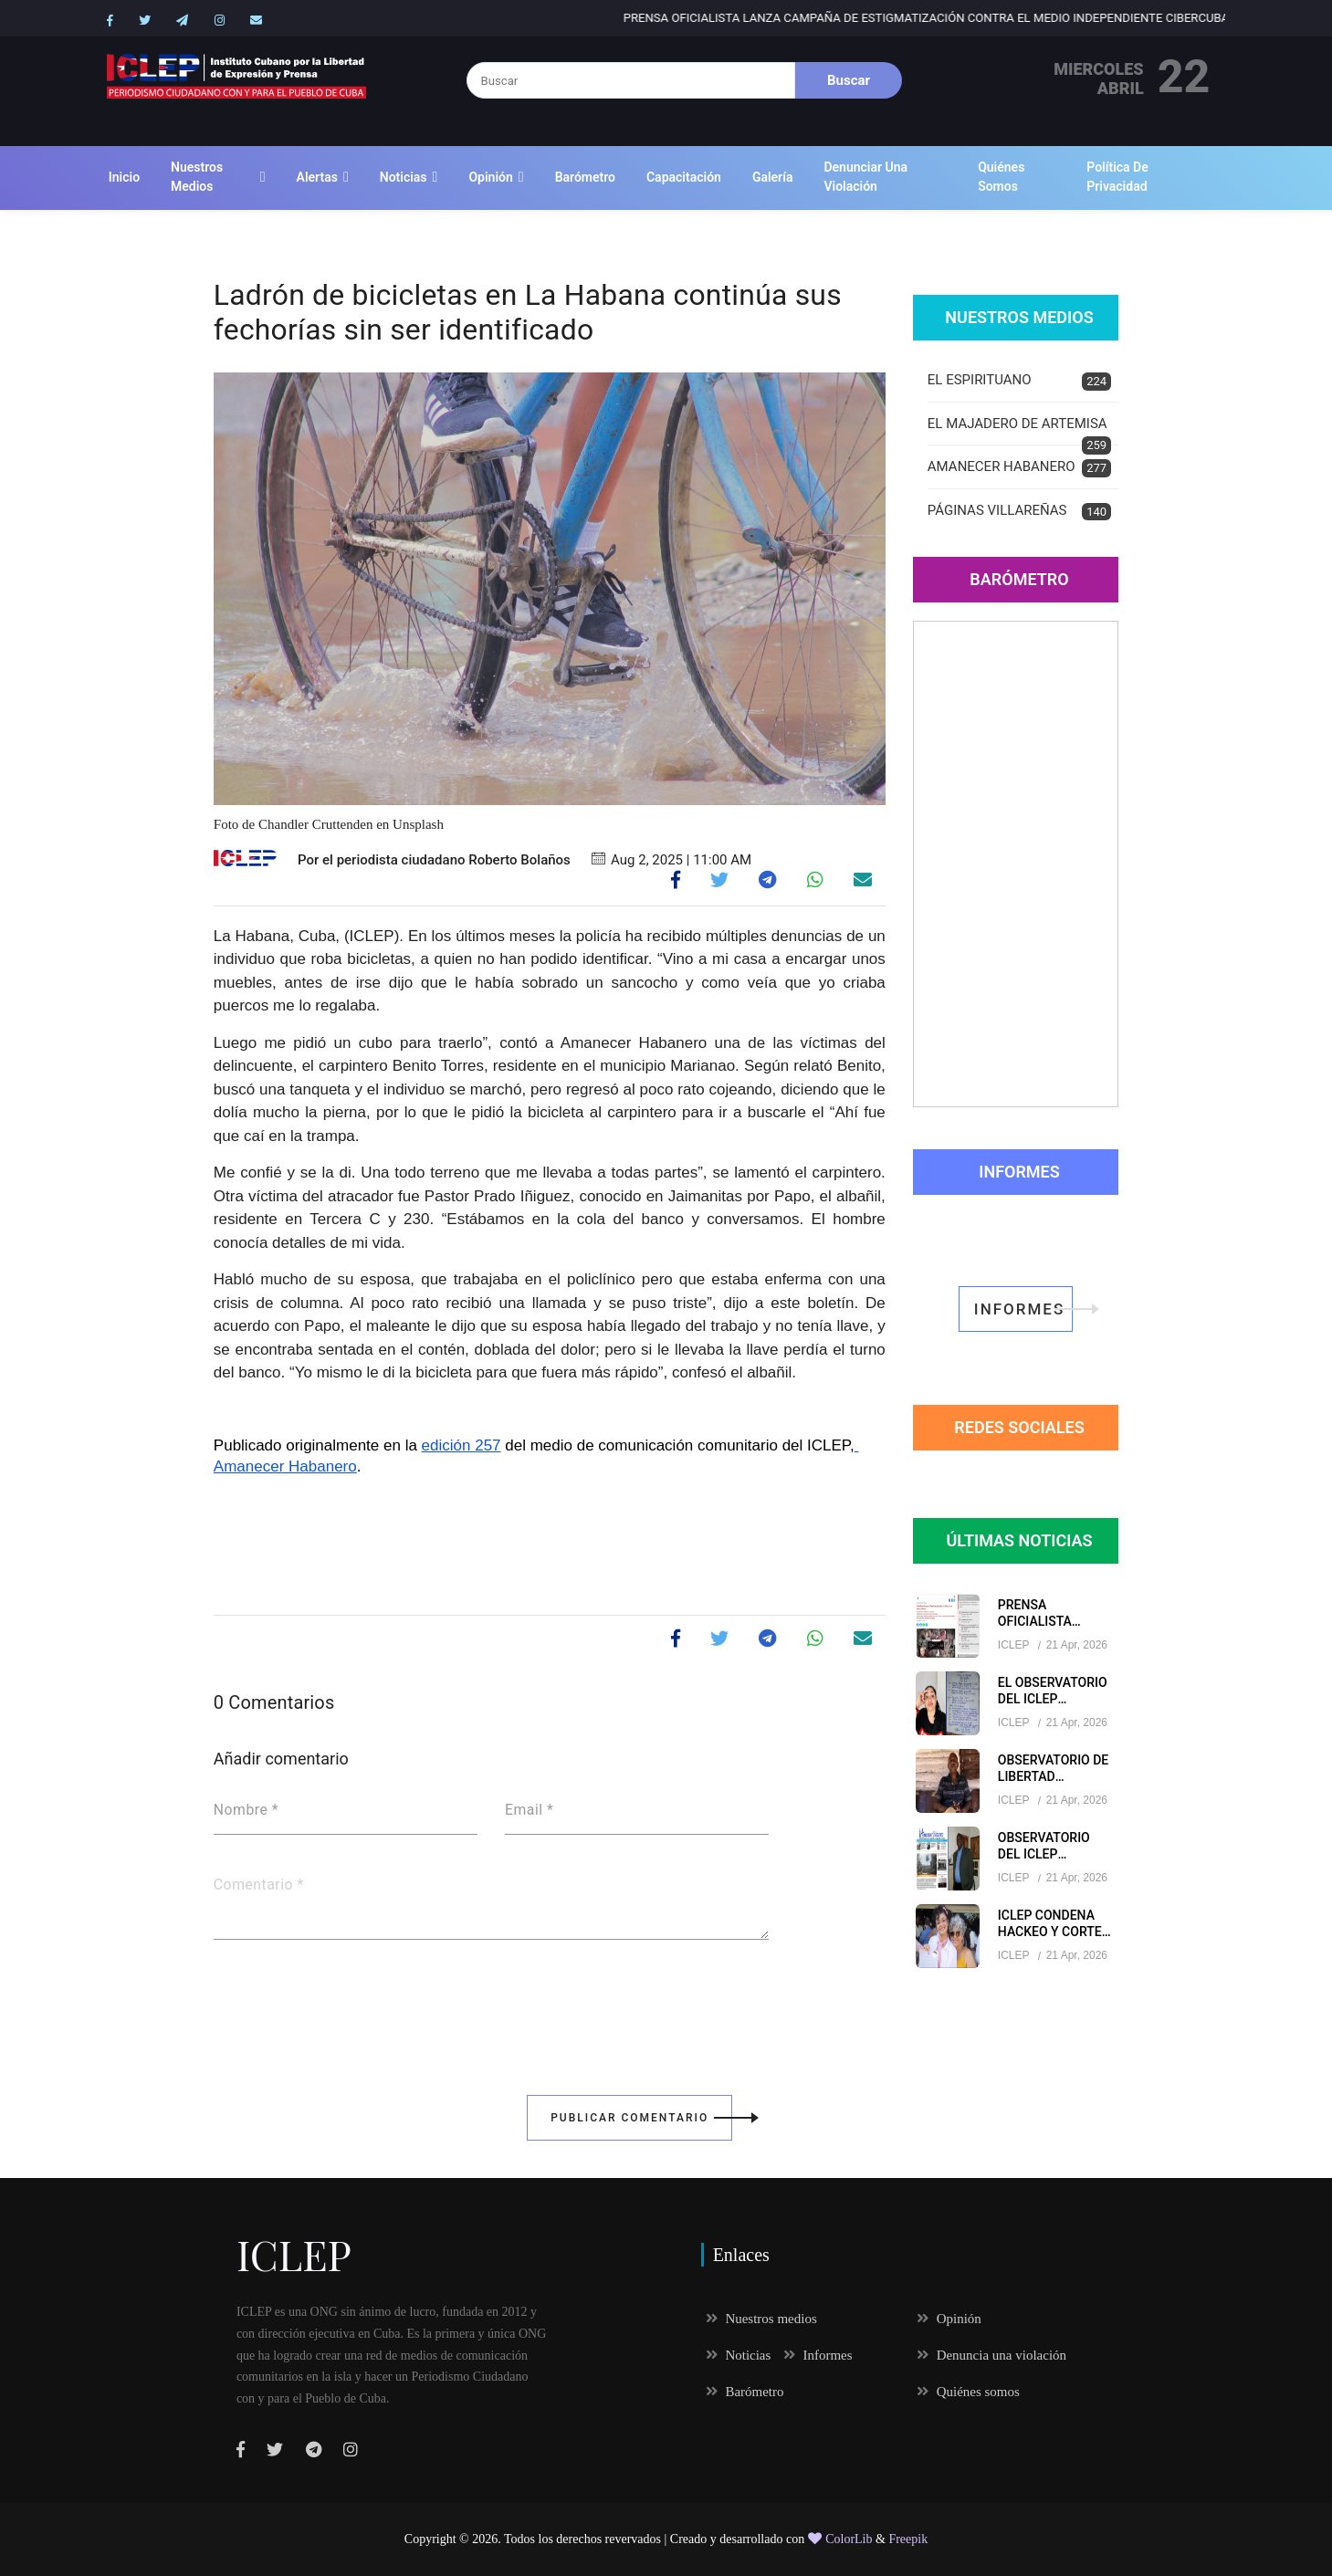 The height and width of the screenshot is (2576, 1332). Describe the element at coordinates (865, 177) in the screenshot. I see `Denunciar una violación` at that location.